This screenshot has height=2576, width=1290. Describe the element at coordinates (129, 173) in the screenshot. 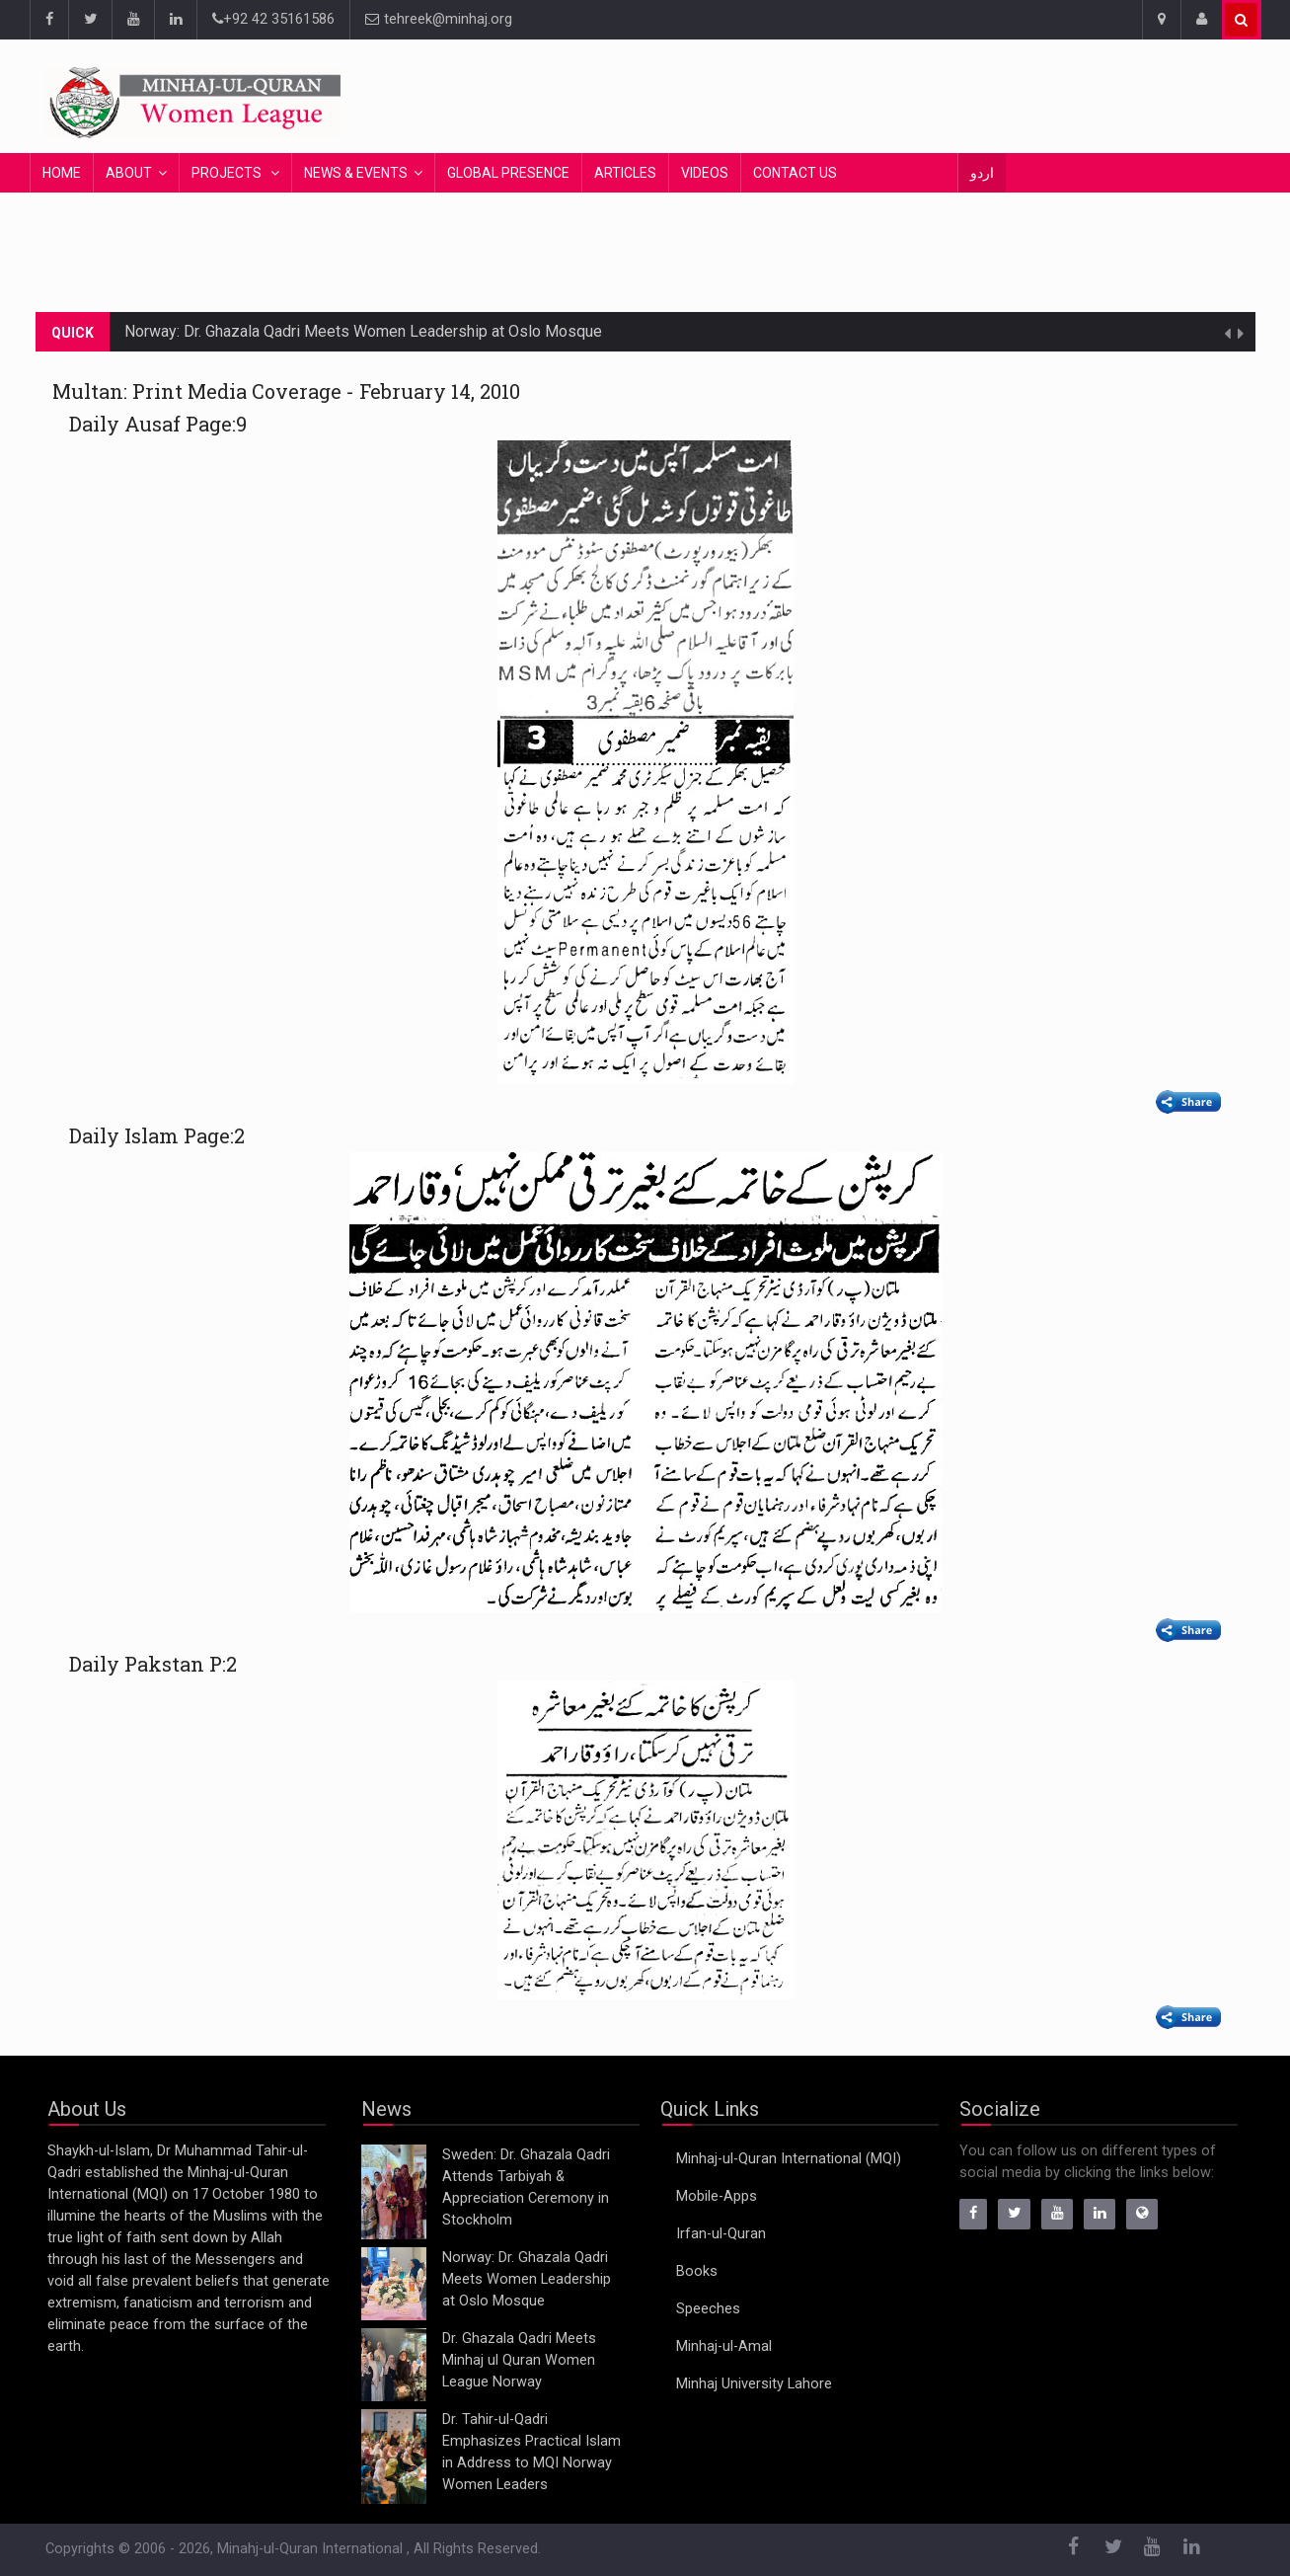

I see `About` at that location.